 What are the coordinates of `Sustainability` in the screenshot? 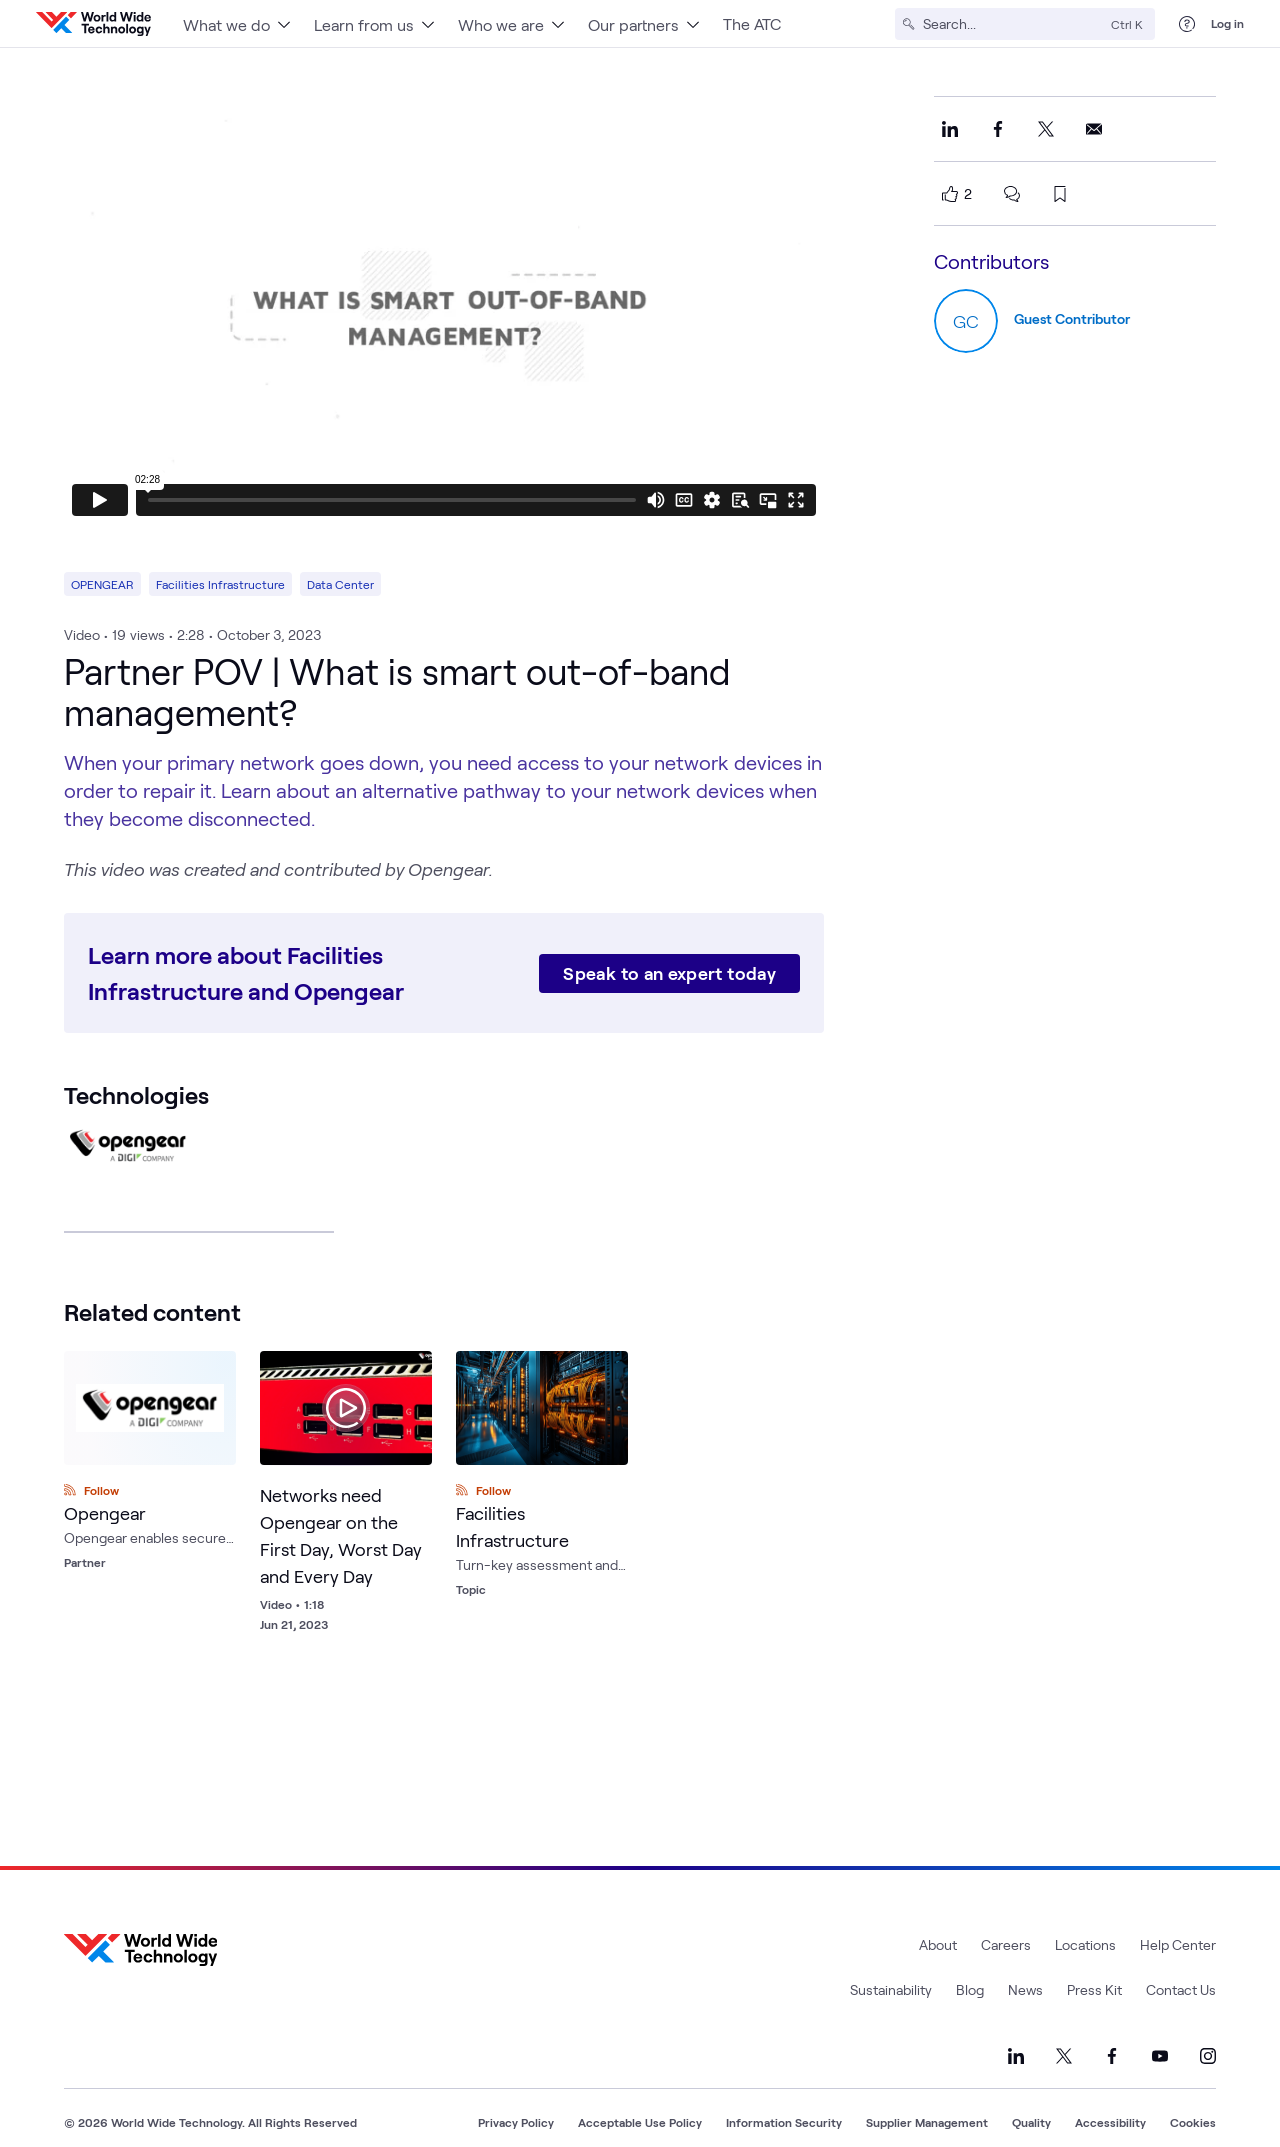 It's located at (891, 1989).